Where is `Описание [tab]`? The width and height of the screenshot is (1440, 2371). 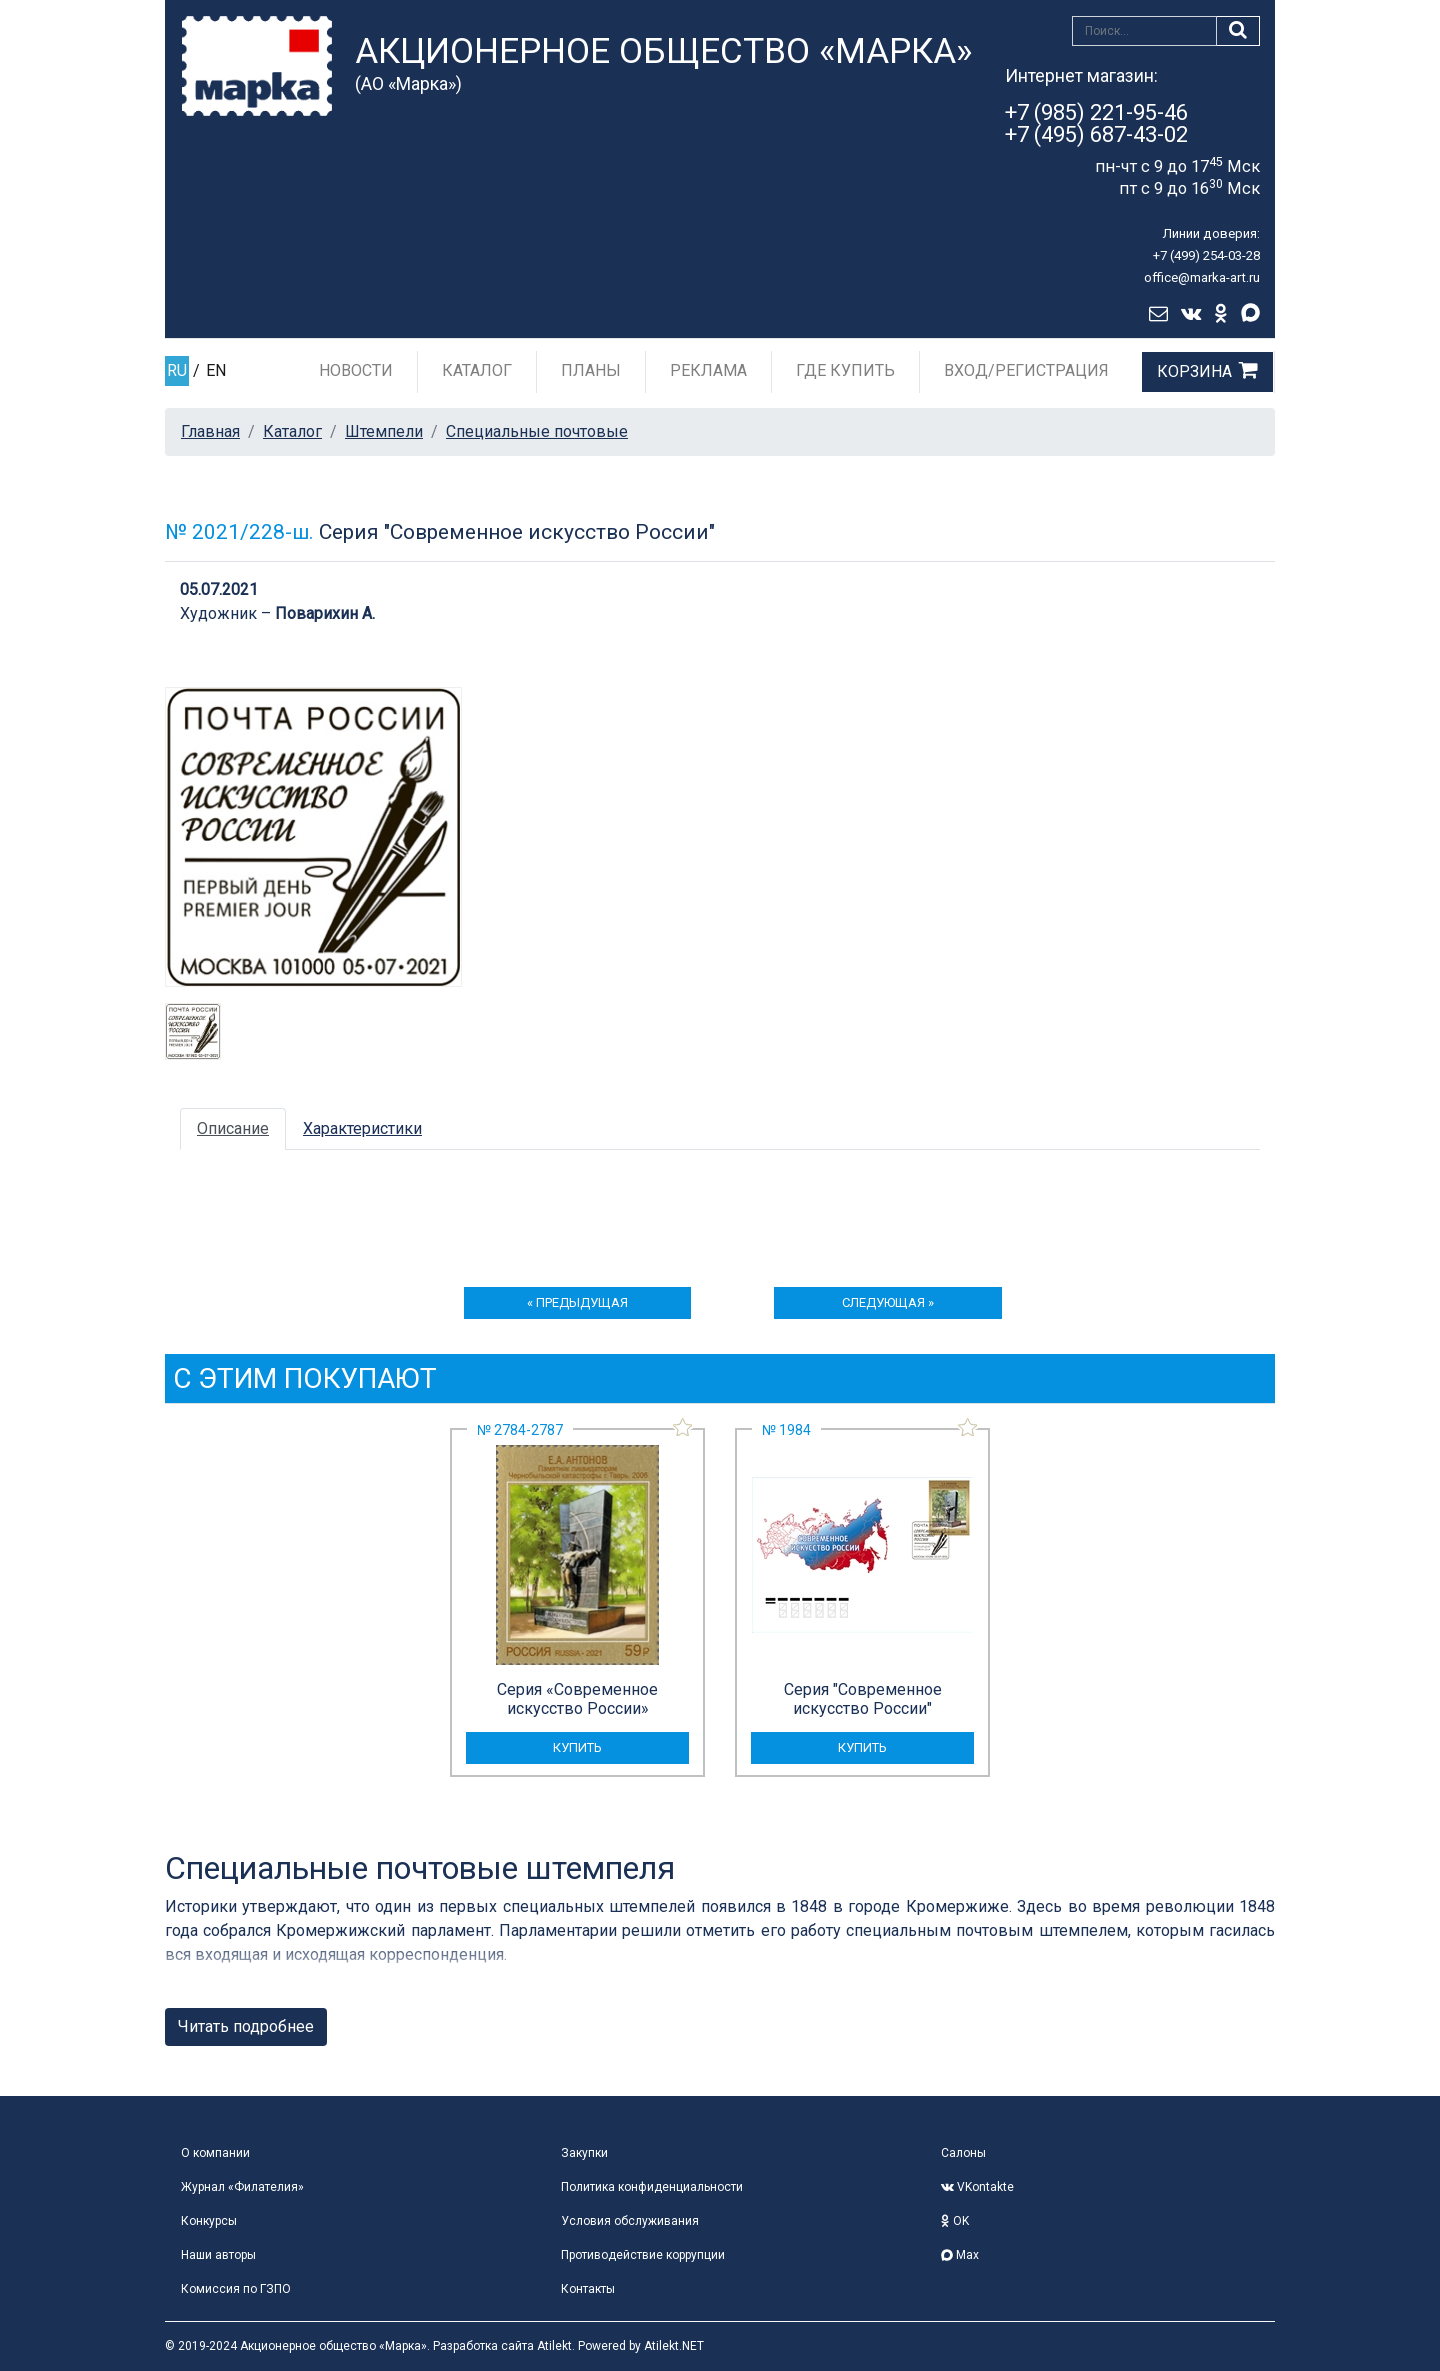
Описание [tab] is located at coordinates (233, 1128).